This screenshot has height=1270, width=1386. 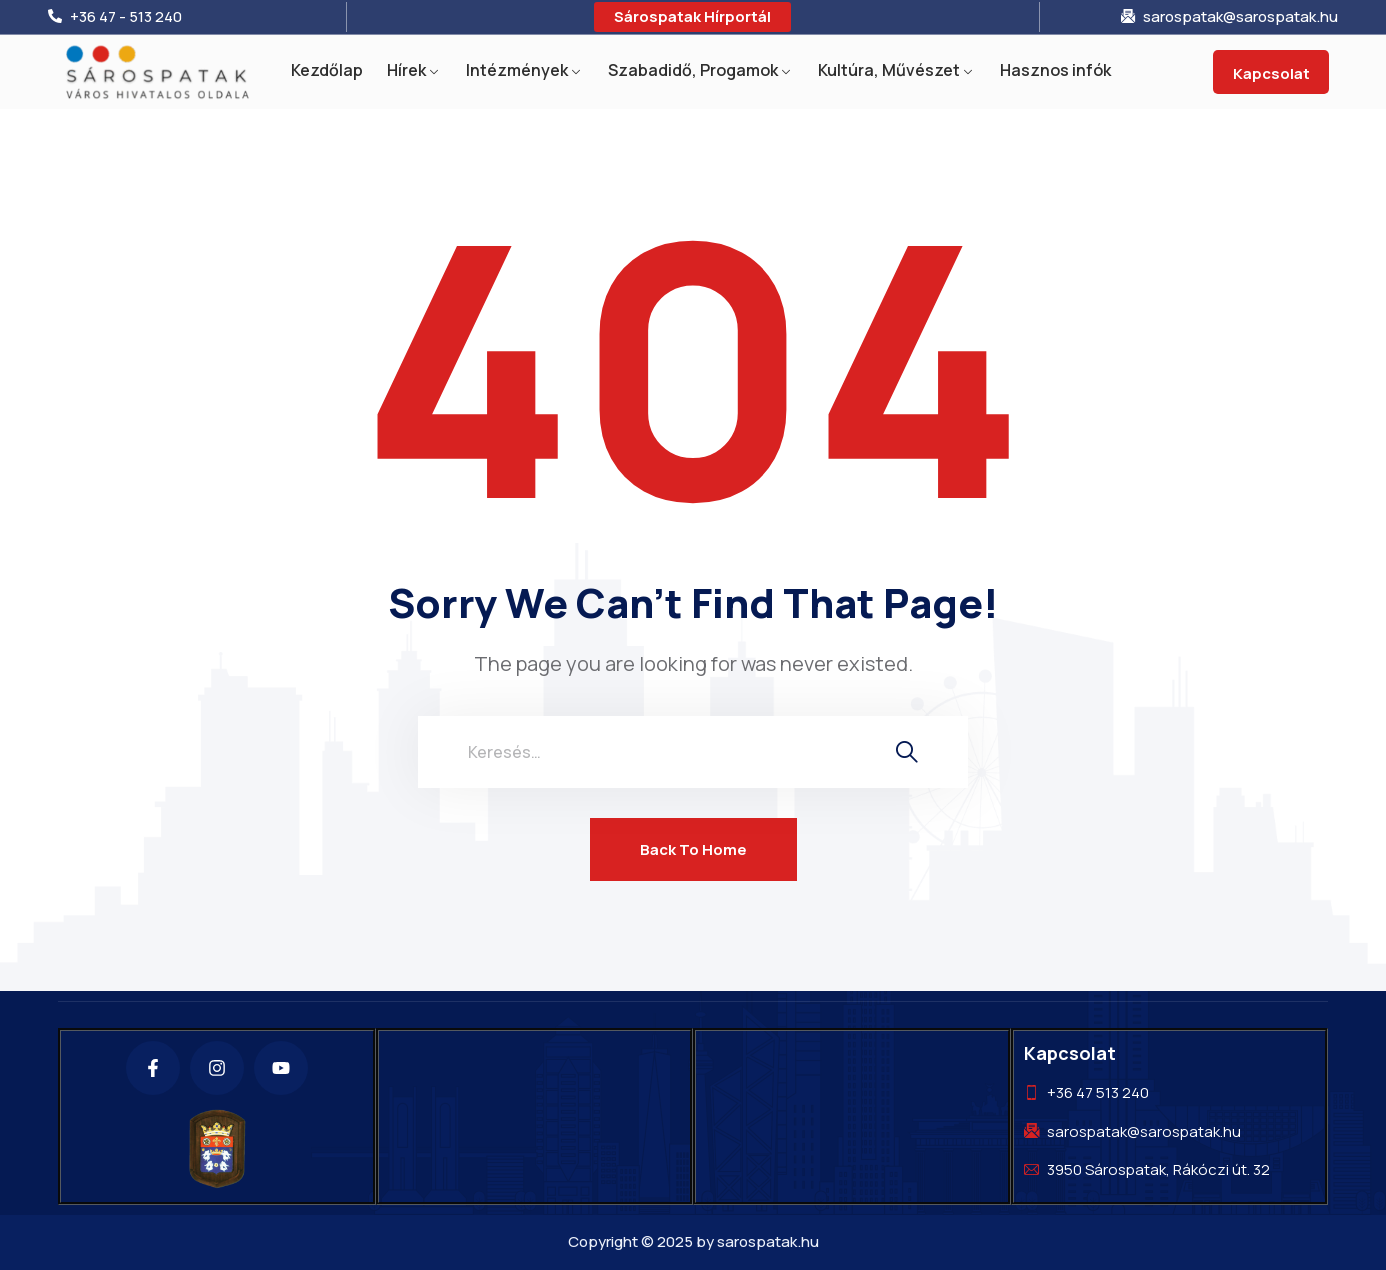 I want to click on +36 47 - 513 240, so click(x=126, y=17).